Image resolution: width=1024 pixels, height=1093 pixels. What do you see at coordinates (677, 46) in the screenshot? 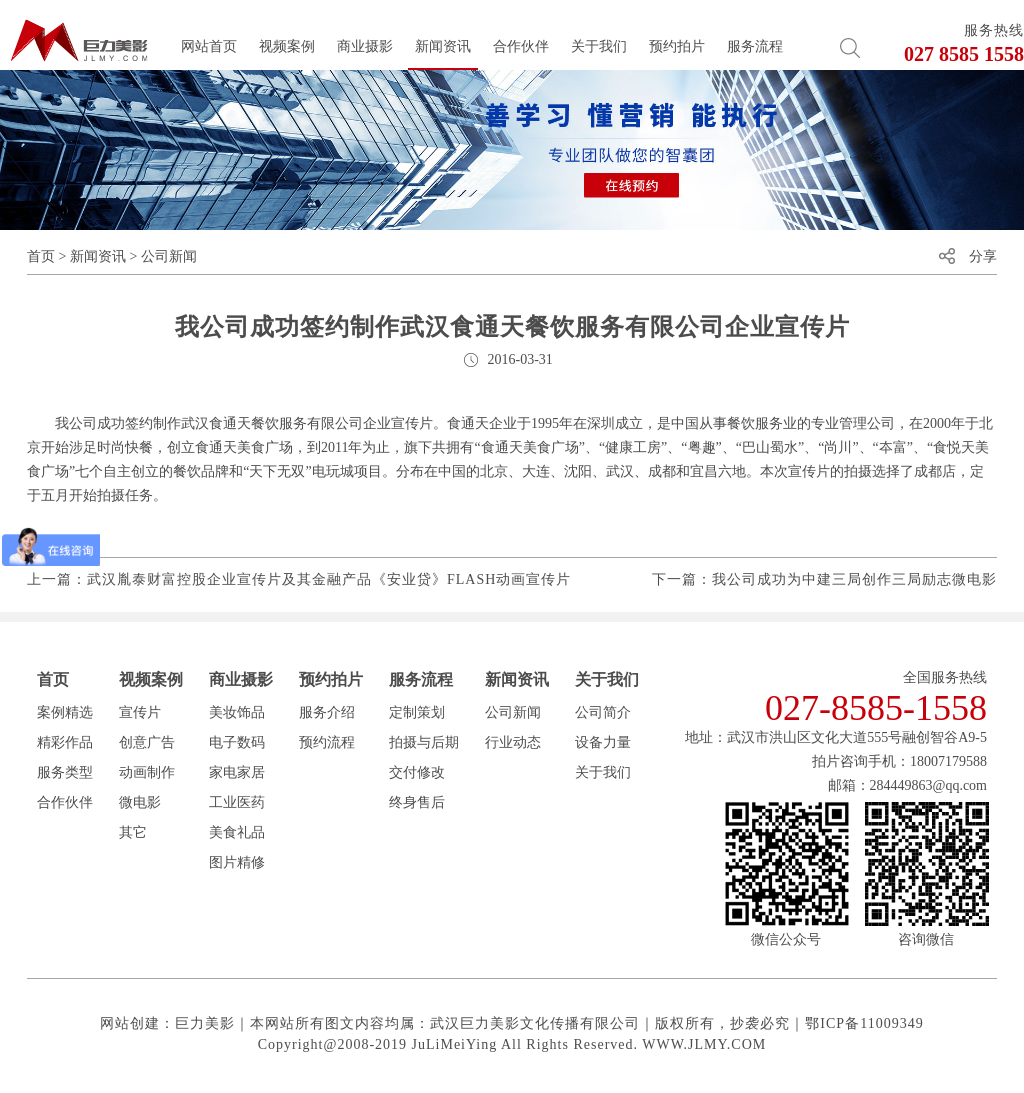
I see `预约拍片` at bounding box center [677, 46].